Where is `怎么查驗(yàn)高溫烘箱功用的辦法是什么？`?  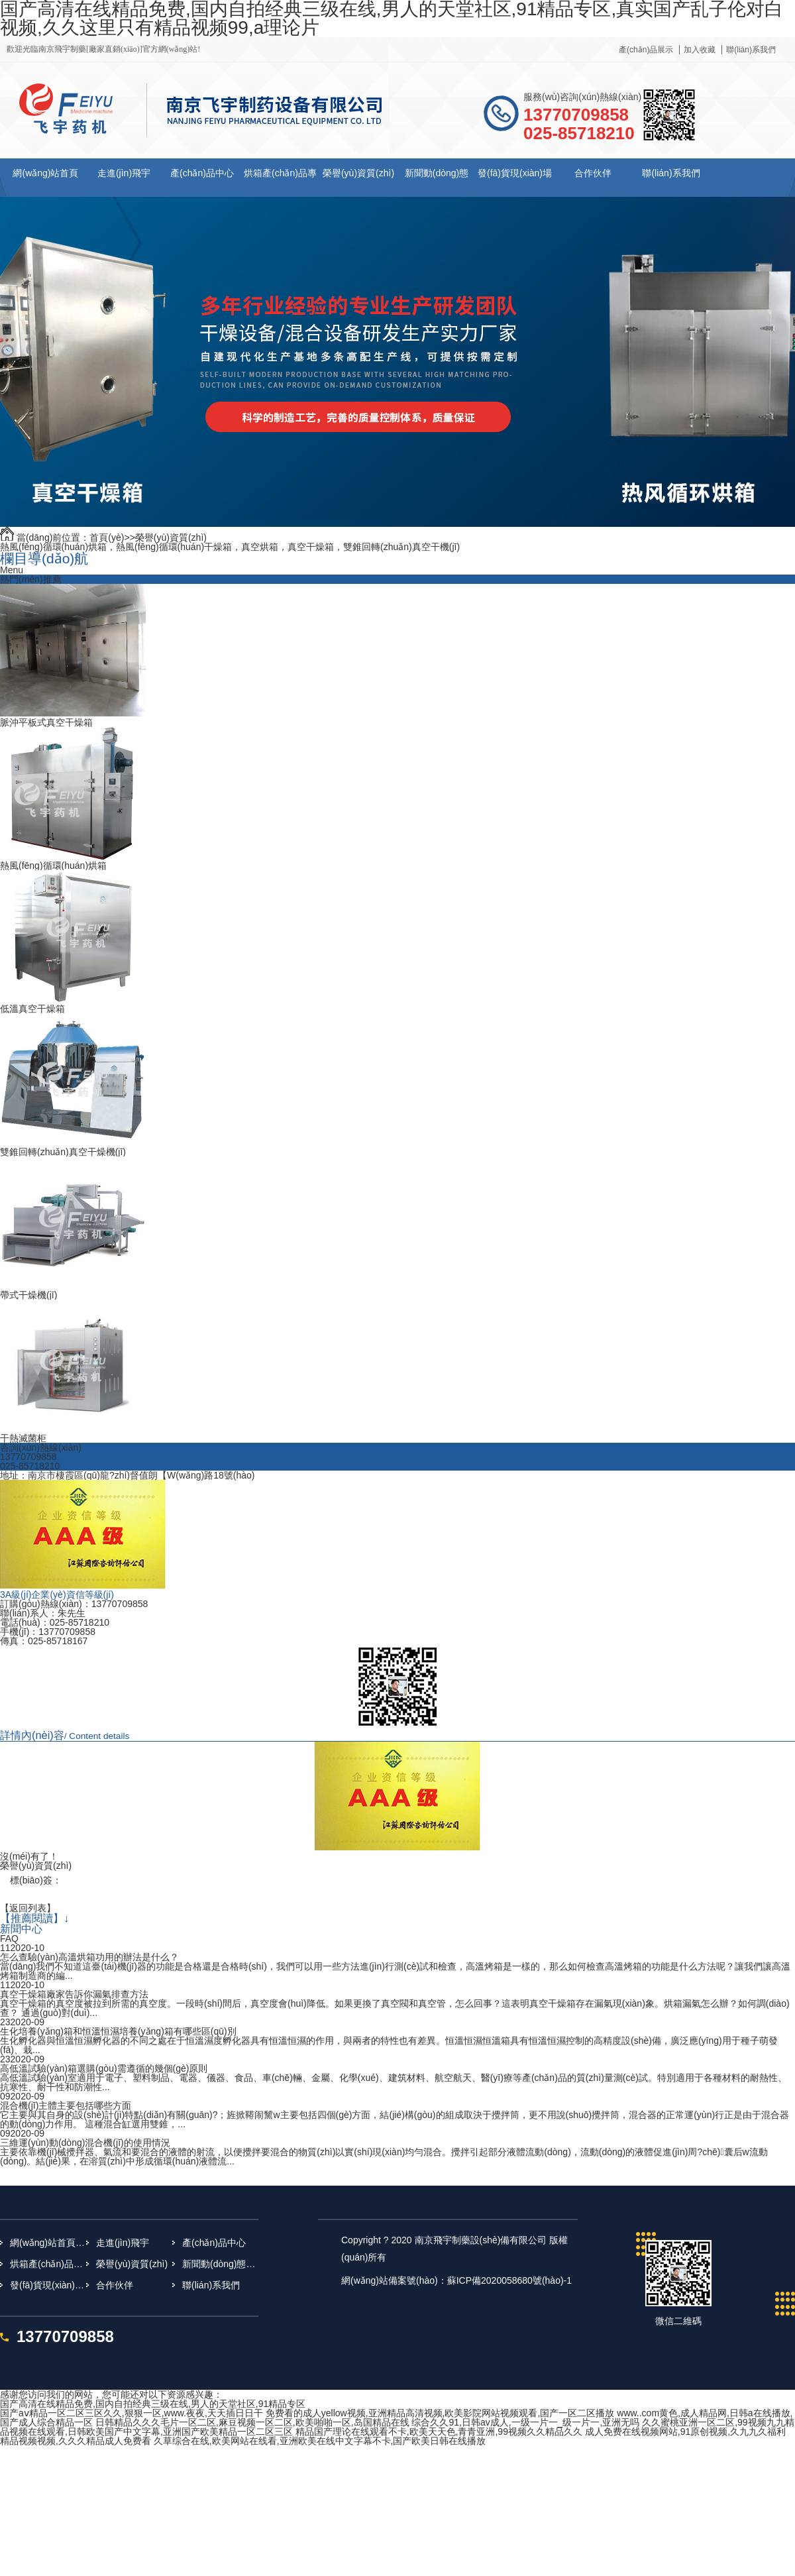
怎么查驗(yàn)高溫烘箱功用的辦法是什么？ is located at coordinates (89, 1957).